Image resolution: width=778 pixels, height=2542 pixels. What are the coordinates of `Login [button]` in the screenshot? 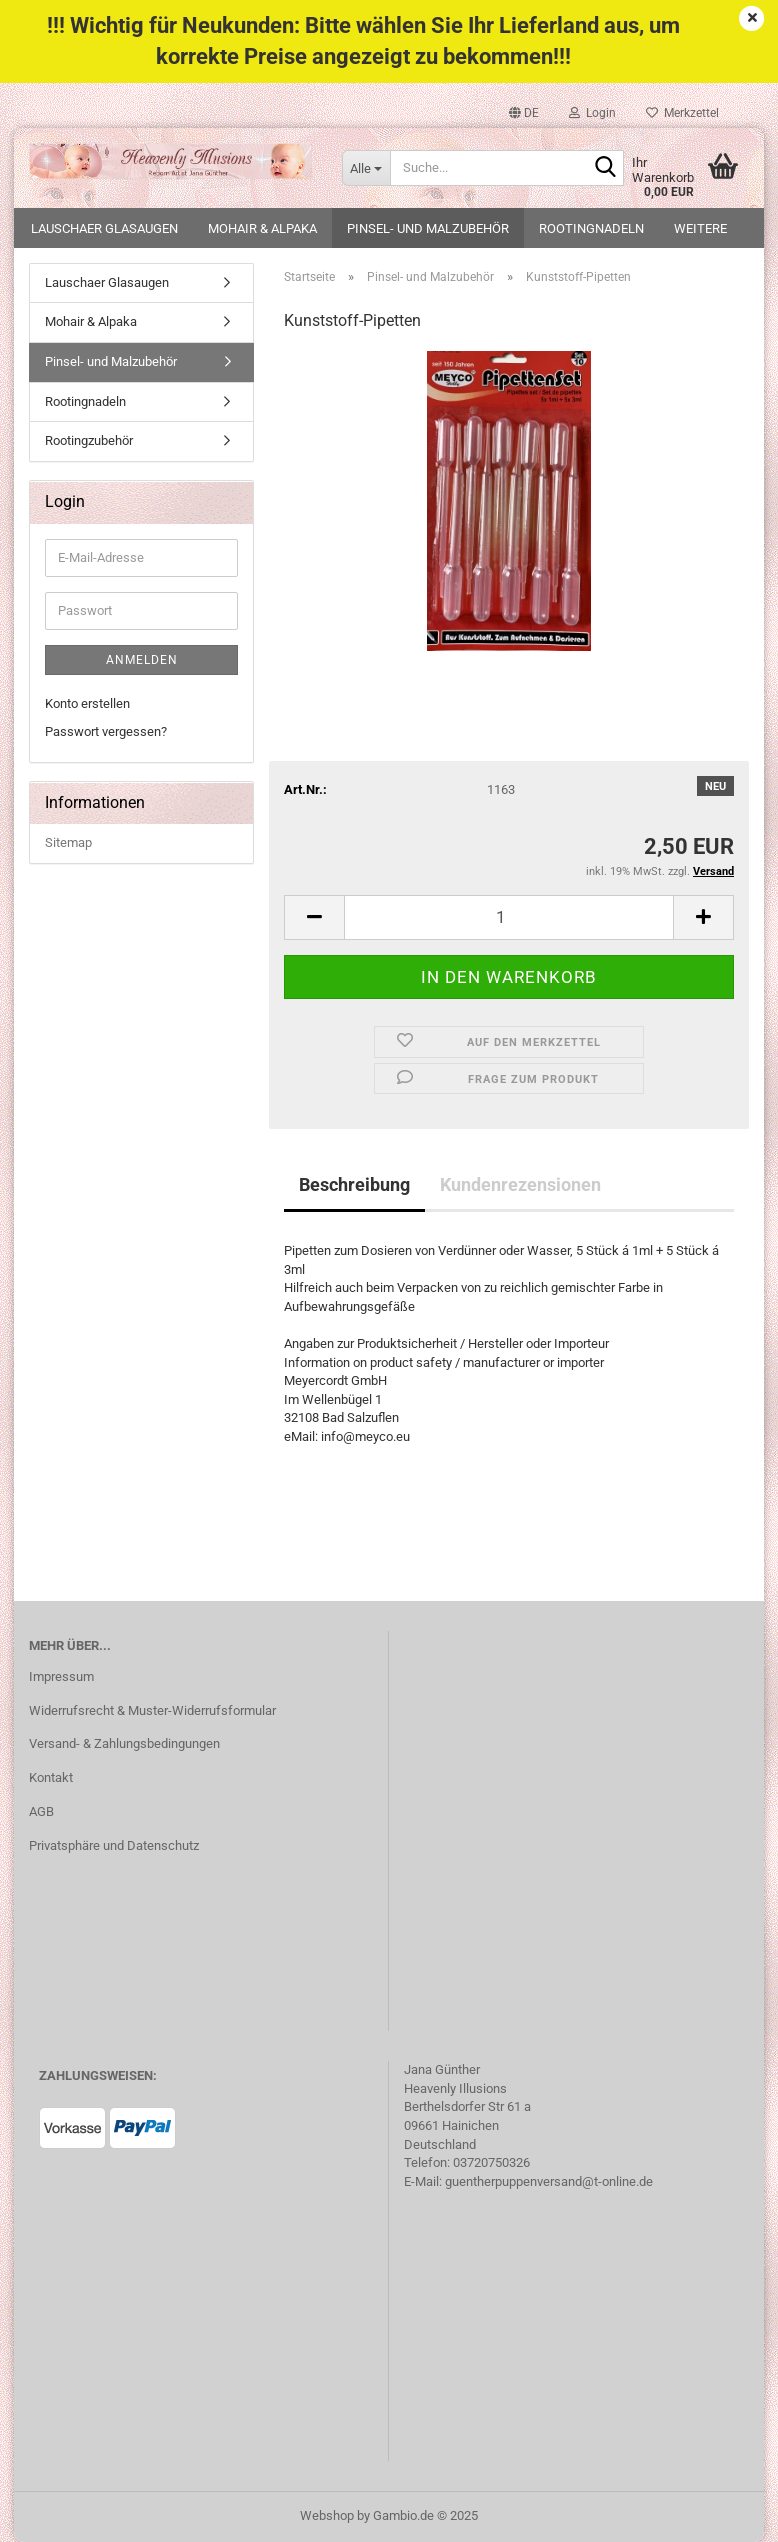 It's located at (592, 113).